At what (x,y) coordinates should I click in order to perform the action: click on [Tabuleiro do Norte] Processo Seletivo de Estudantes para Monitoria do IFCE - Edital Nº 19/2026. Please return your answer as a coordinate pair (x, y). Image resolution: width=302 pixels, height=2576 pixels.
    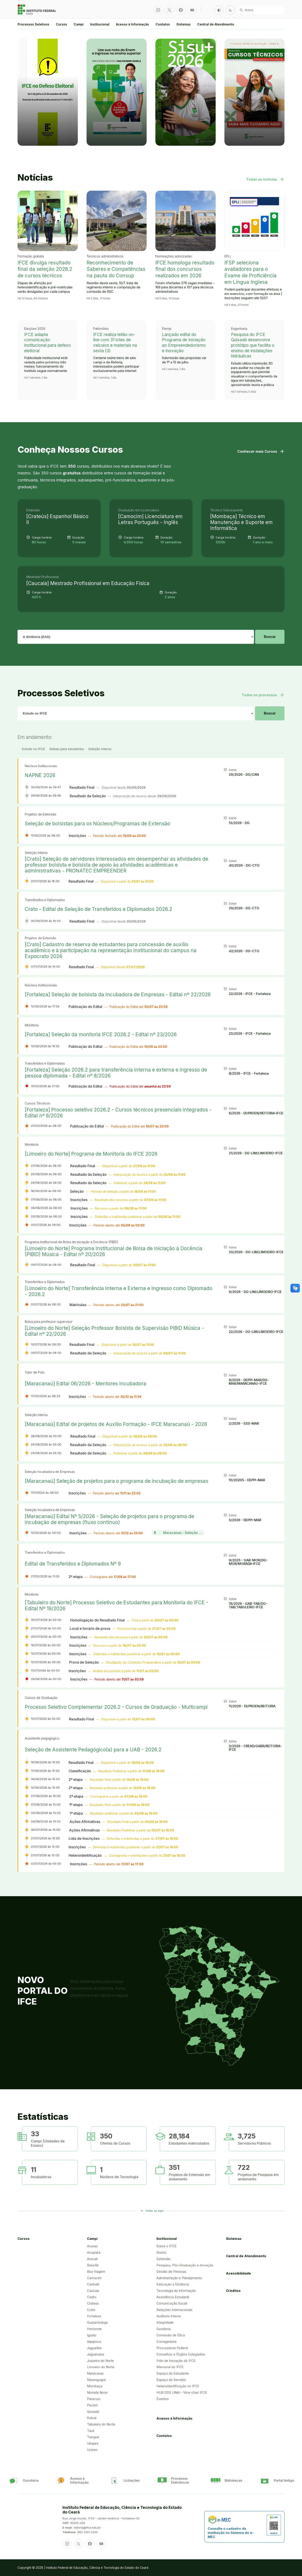
    Looking at the image, I should click on (116, 1605).